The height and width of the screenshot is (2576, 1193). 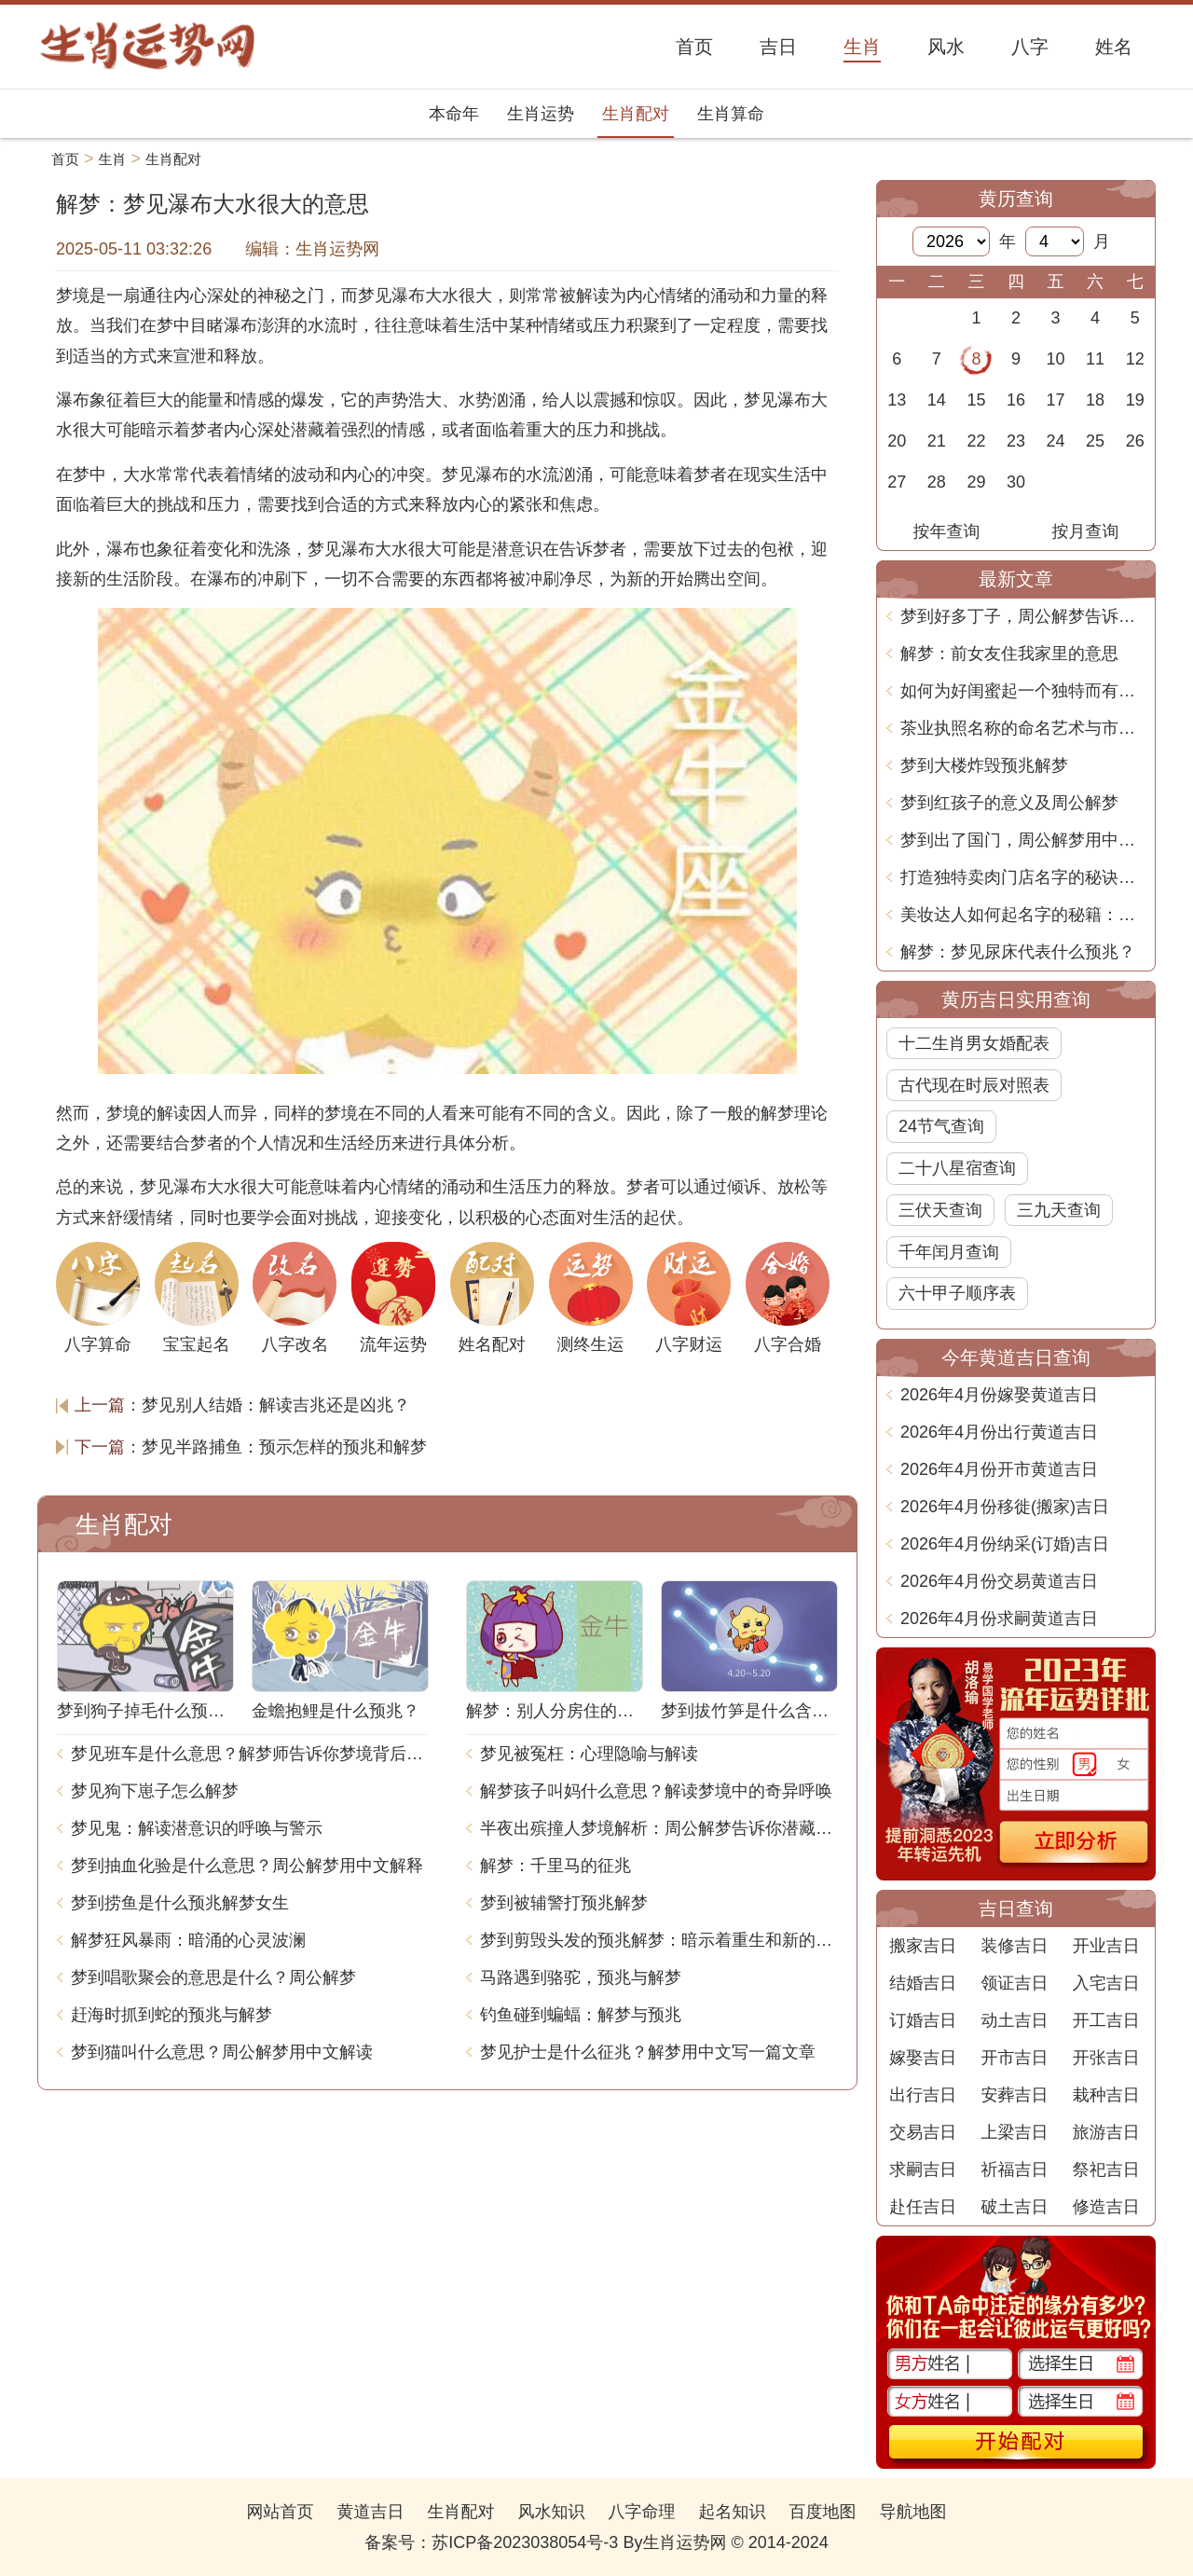 What do you see at coordinates (1022, 691) in the screenshot?
I see `如何为好闺蜜起一个独特而有意义的名字？` at bounding box center [1022, 691].